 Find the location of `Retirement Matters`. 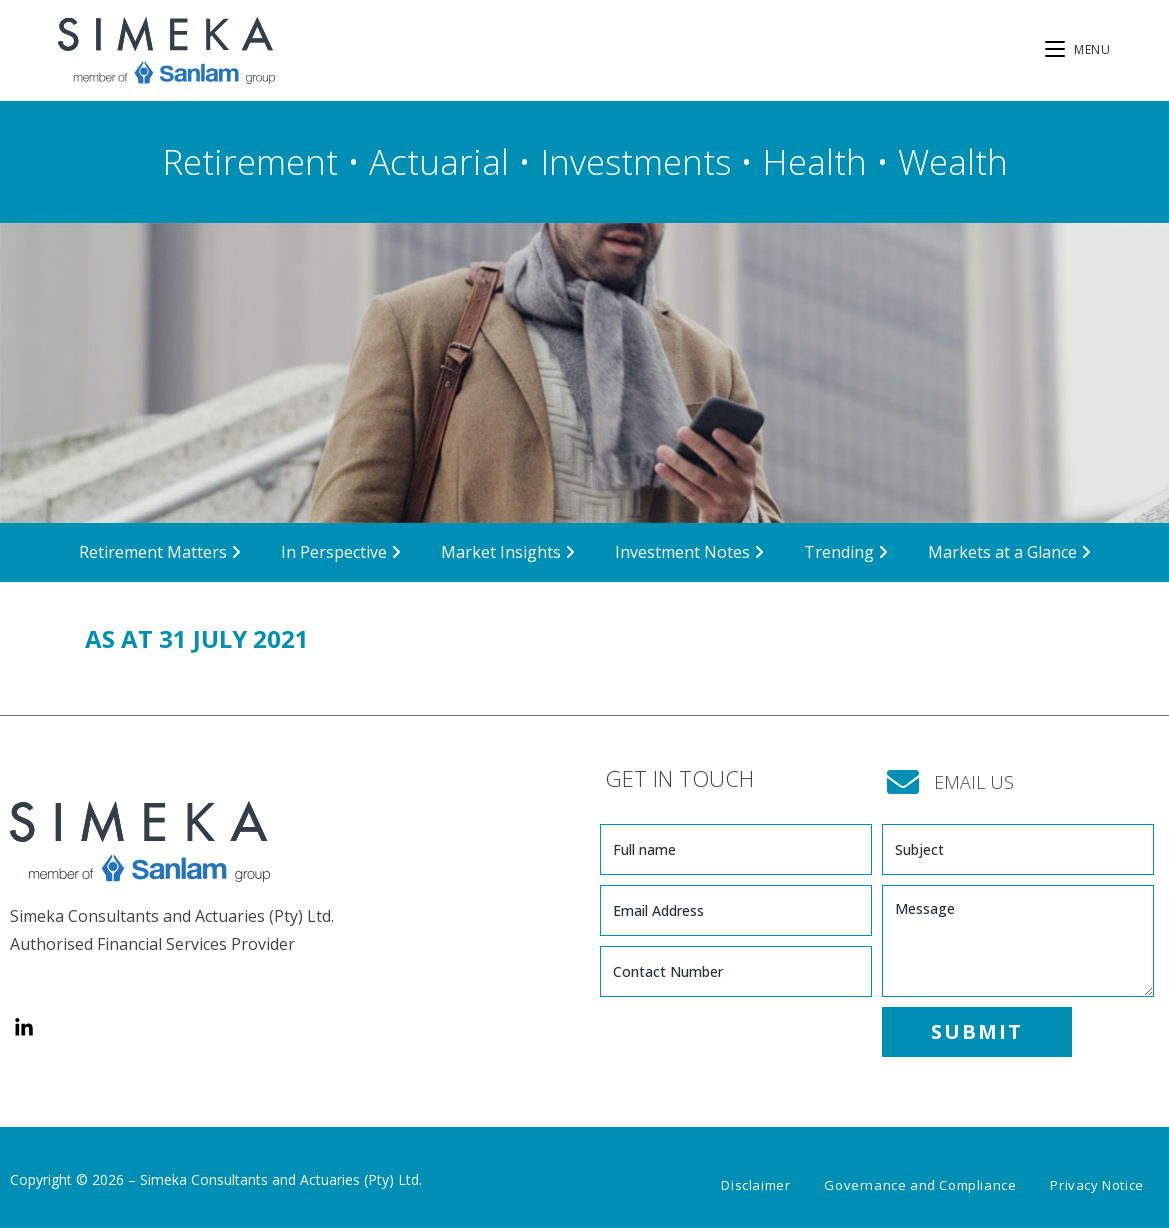

Retirement Matters is located at coordinates (160, 552).